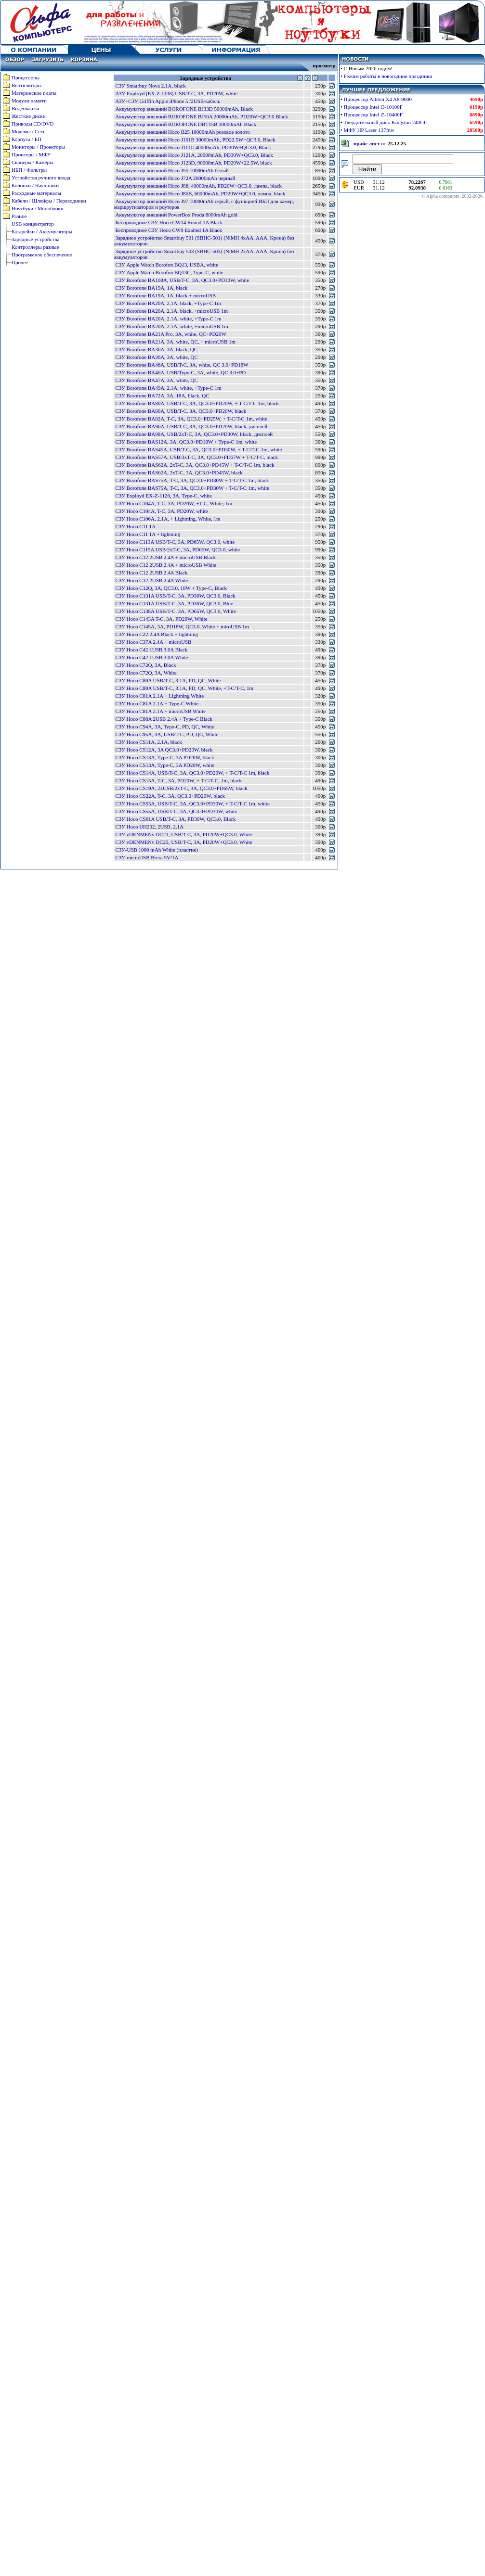 The image size is (485, 2576). What do you see at coordinates (184, 688) in the screenshot?
I see `СЗУ Hoco C80A USB/T-C, 3.1A, PD, QC, White, +T-C/T-C, 1m` at bounding box center [184, 688].